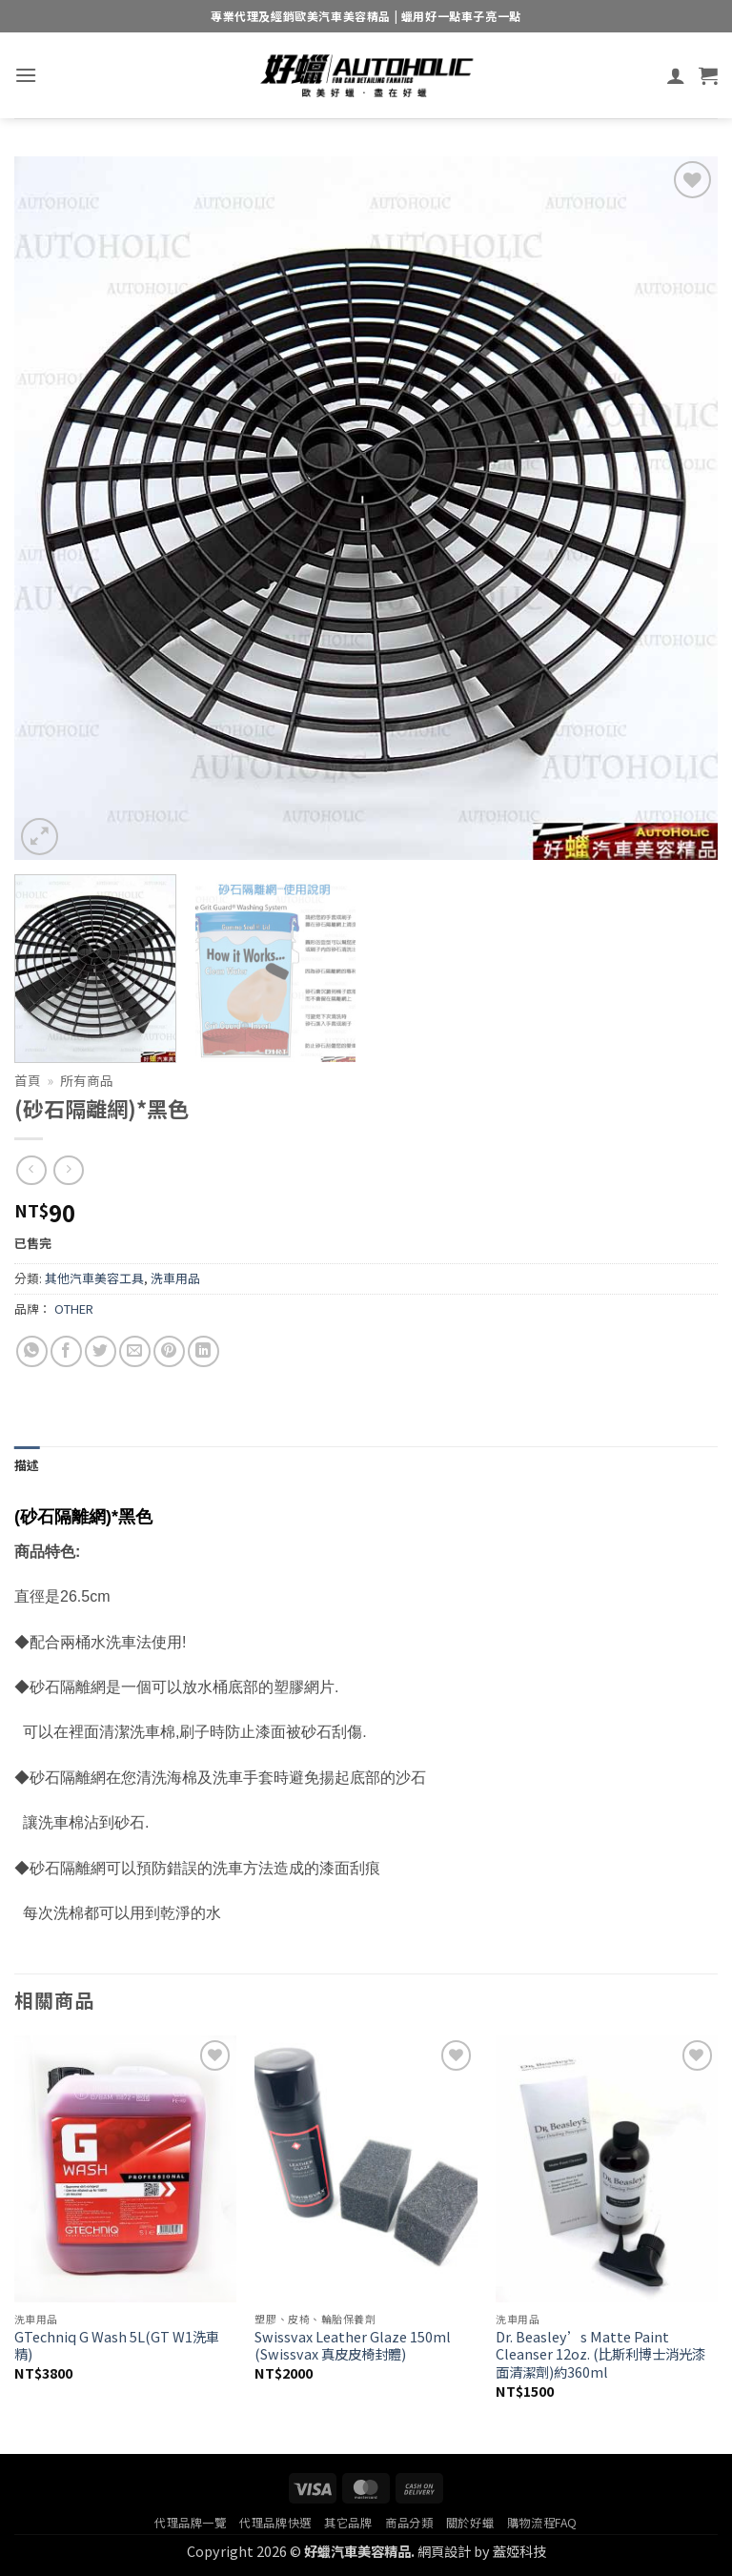  Describe the element at coordinates (66, 1351) in the screenshot. I see `[Share on Facebook]` at that location.